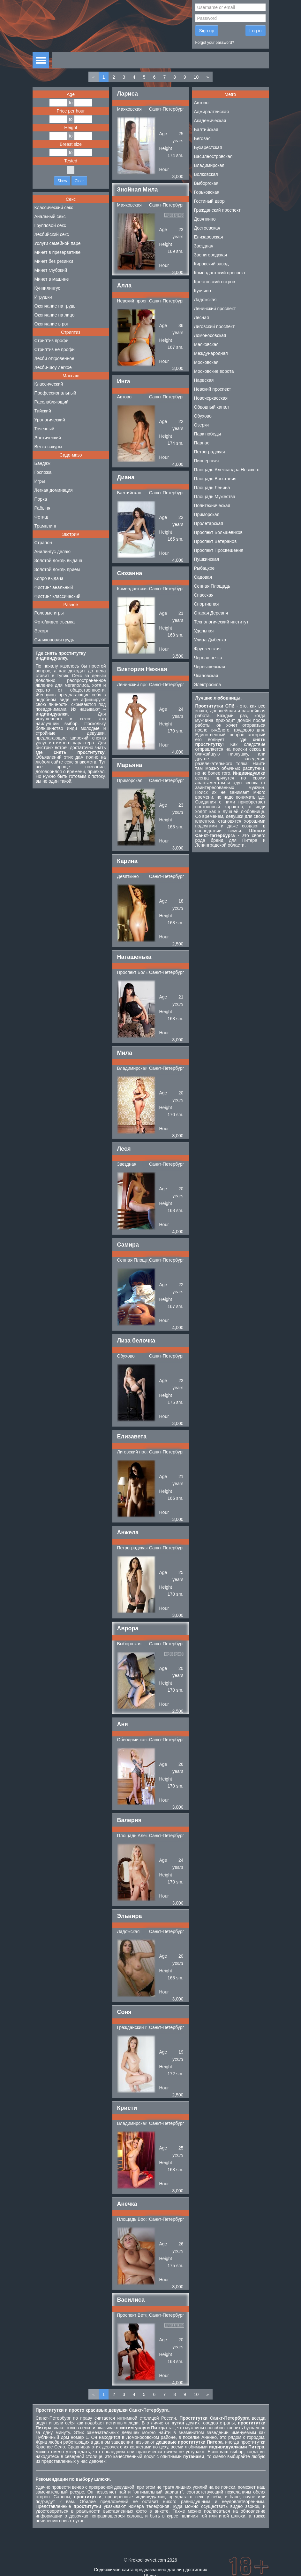  Describe the element at coordinates (57, 596) in the screenshot. I see `Фистинг классический` at that location.